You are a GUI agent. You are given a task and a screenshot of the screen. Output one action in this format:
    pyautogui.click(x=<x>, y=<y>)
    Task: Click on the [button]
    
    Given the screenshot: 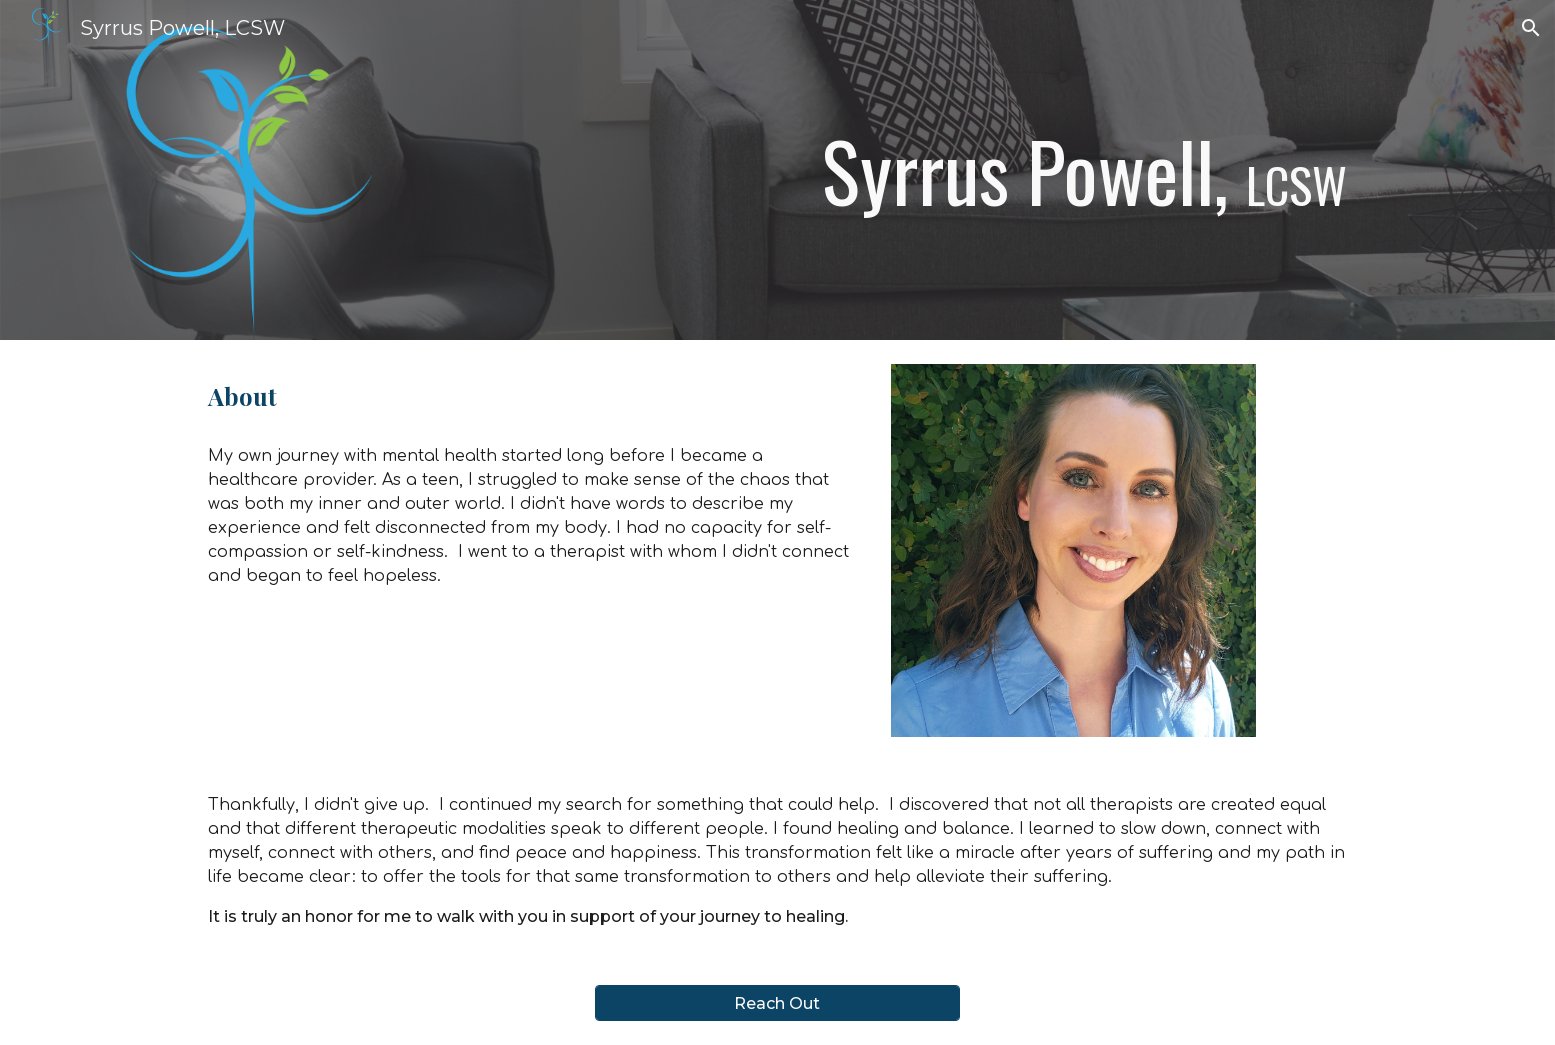 What is the action you would take?
    pyautogui.click(x=1531, y=28)
    